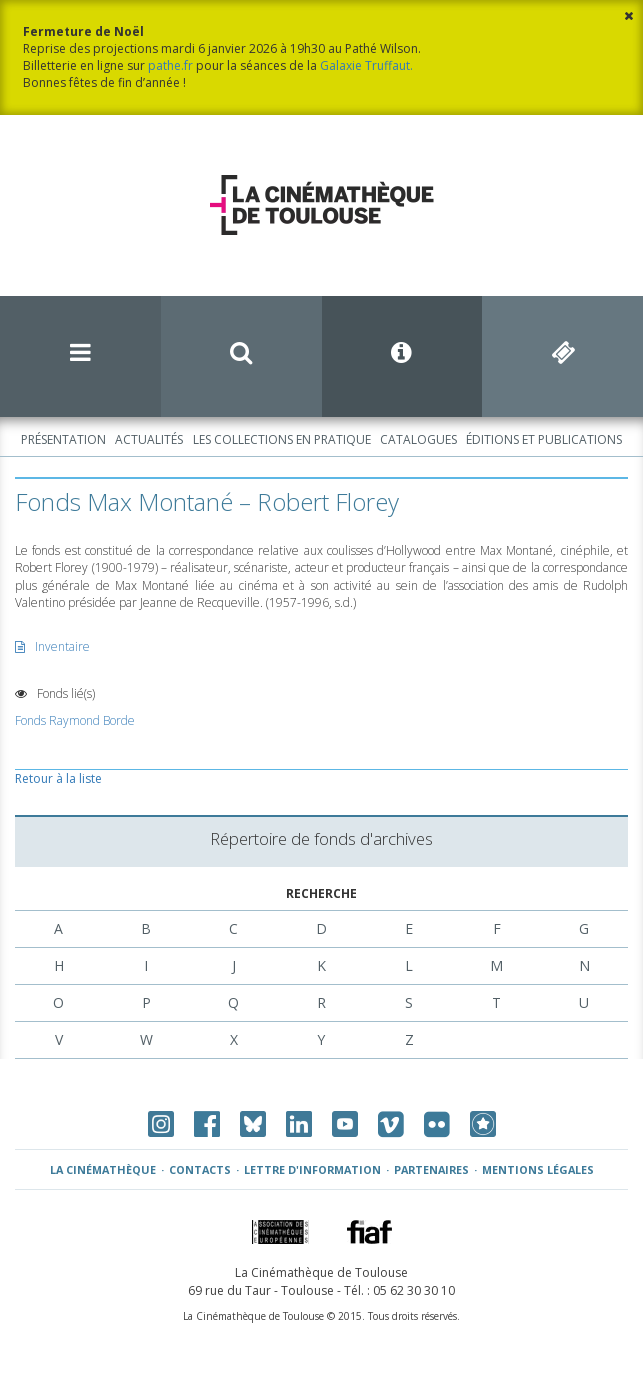 The image size is (643, 1373). I want to click on Présentation, so click(63, 439).